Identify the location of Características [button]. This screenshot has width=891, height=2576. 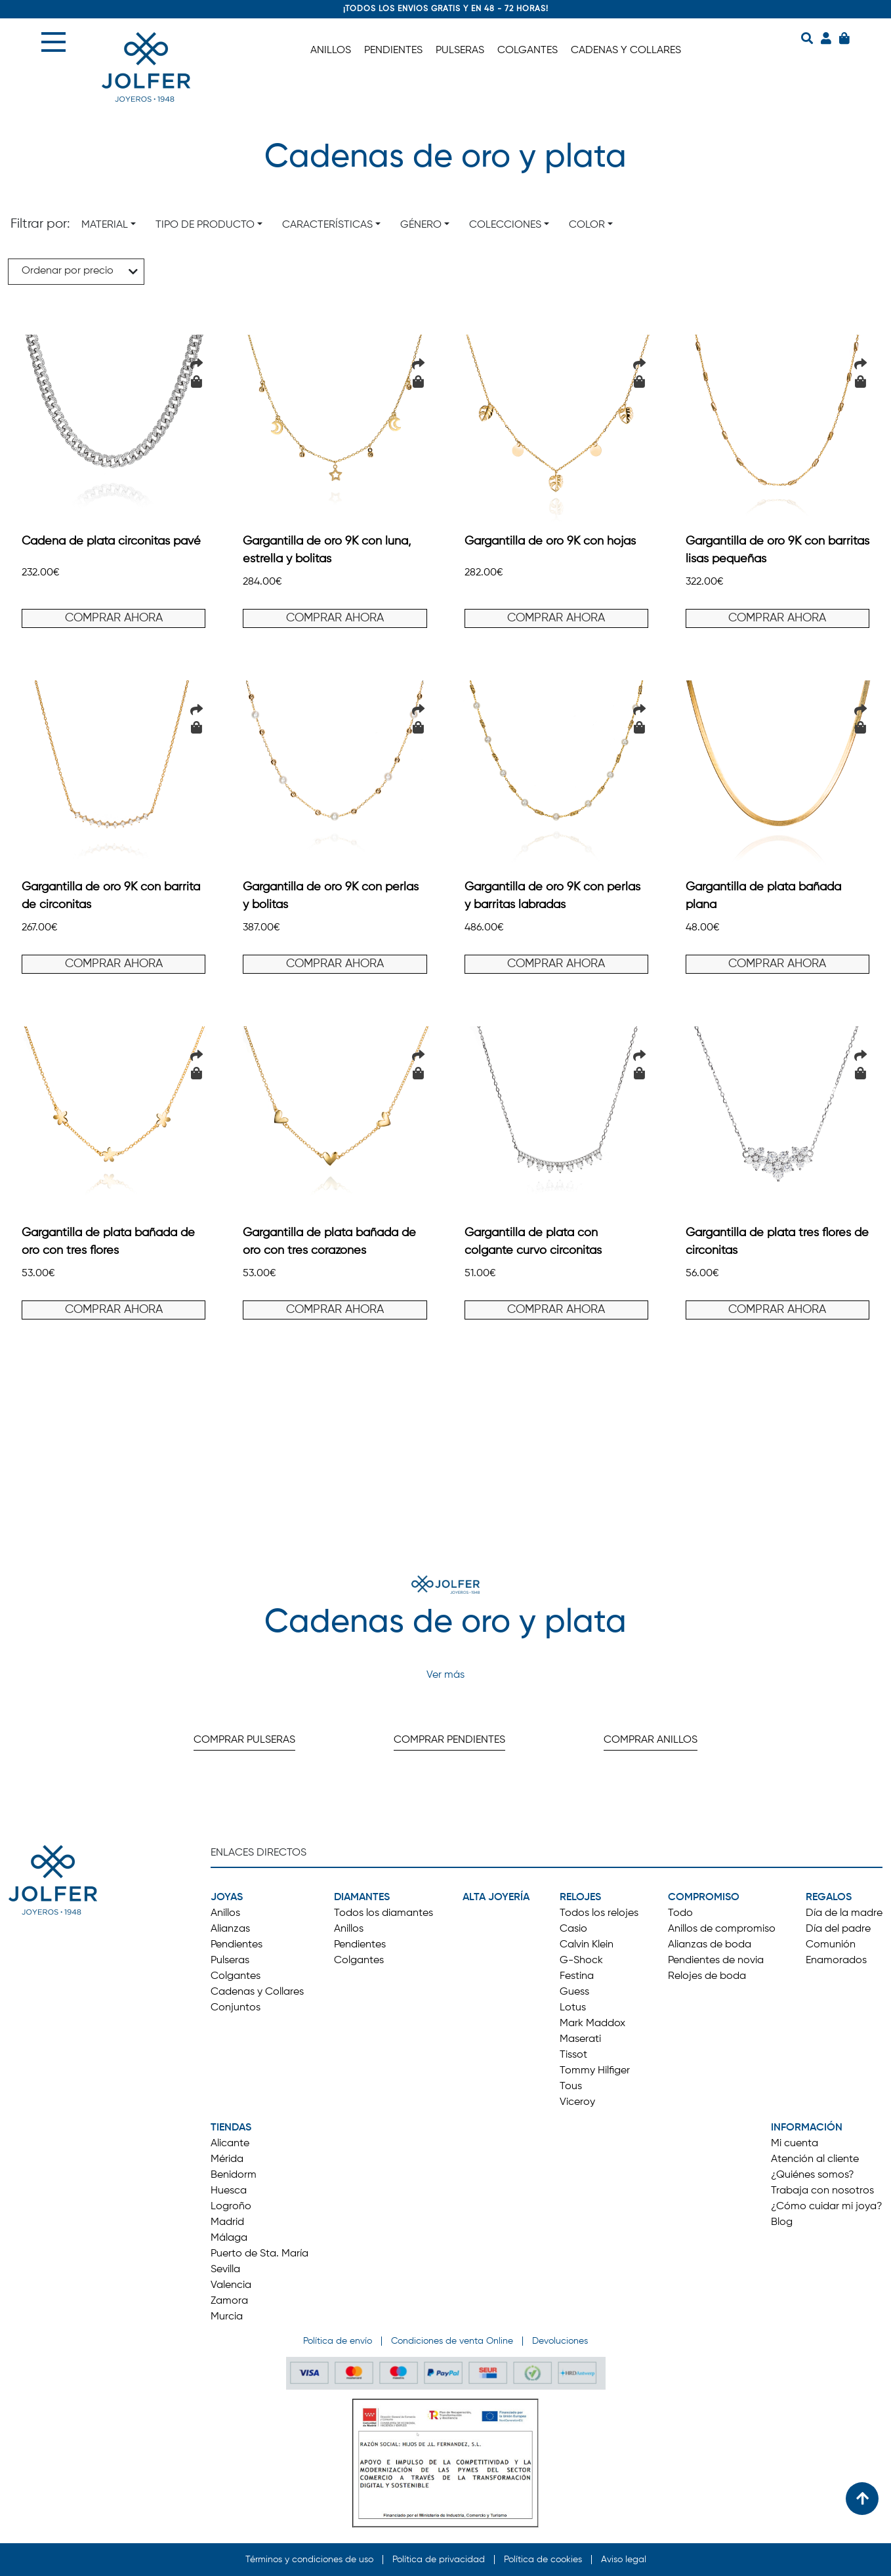
(327, 225).